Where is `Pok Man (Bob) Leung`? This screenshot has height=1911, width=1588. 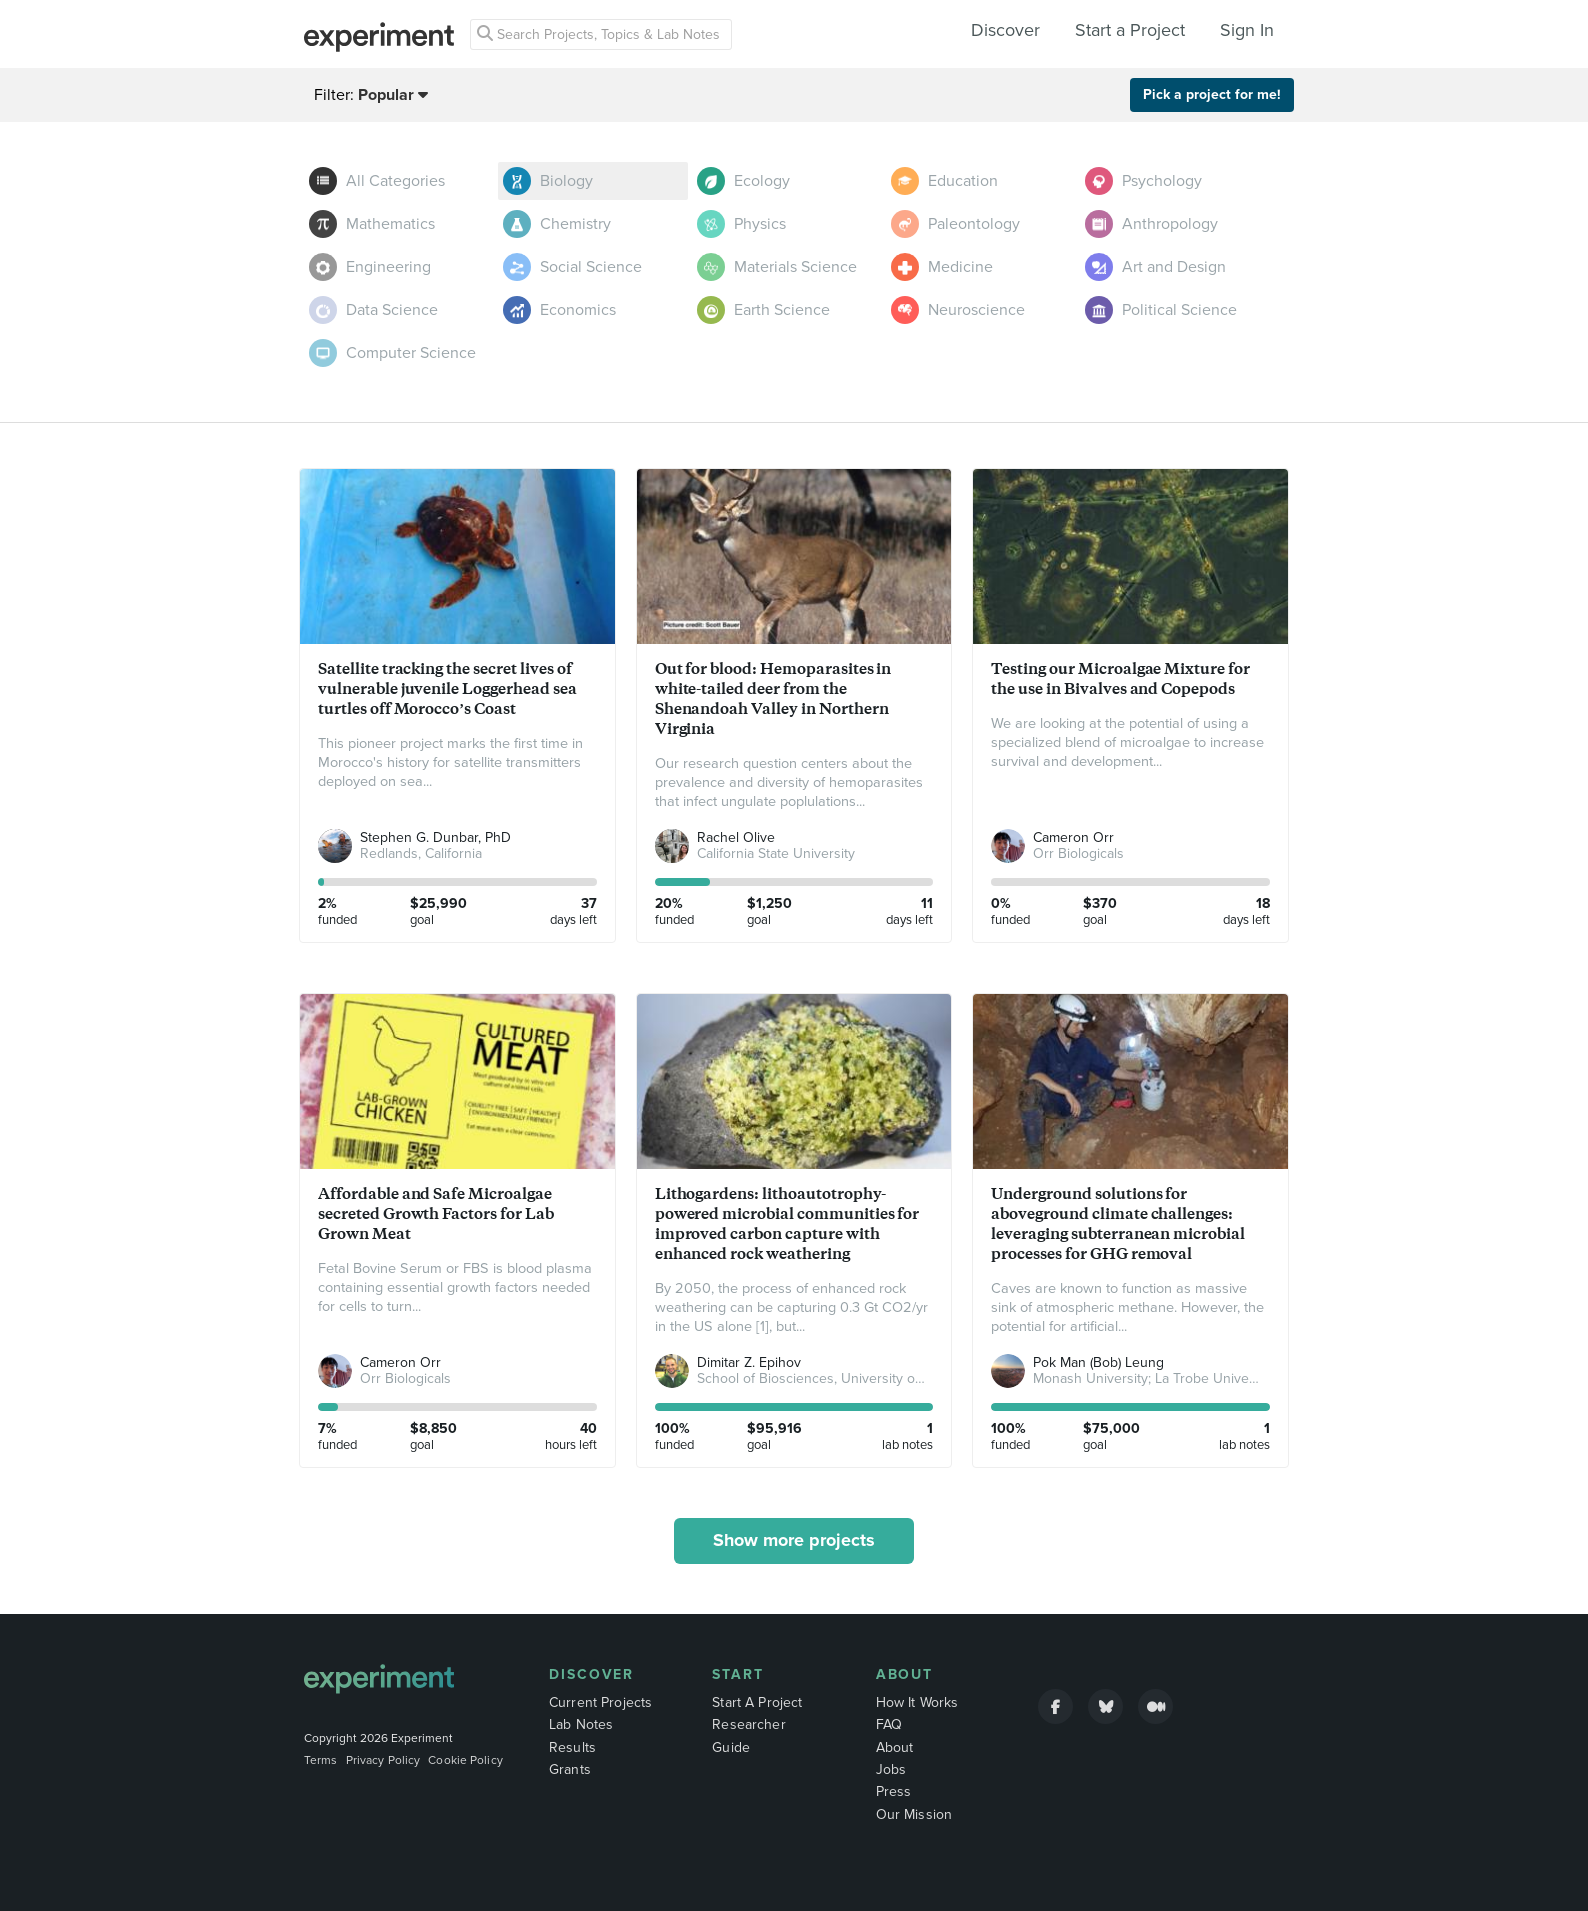 Pok Man (Bob) Leung is located at coordinates (1098, 1362).